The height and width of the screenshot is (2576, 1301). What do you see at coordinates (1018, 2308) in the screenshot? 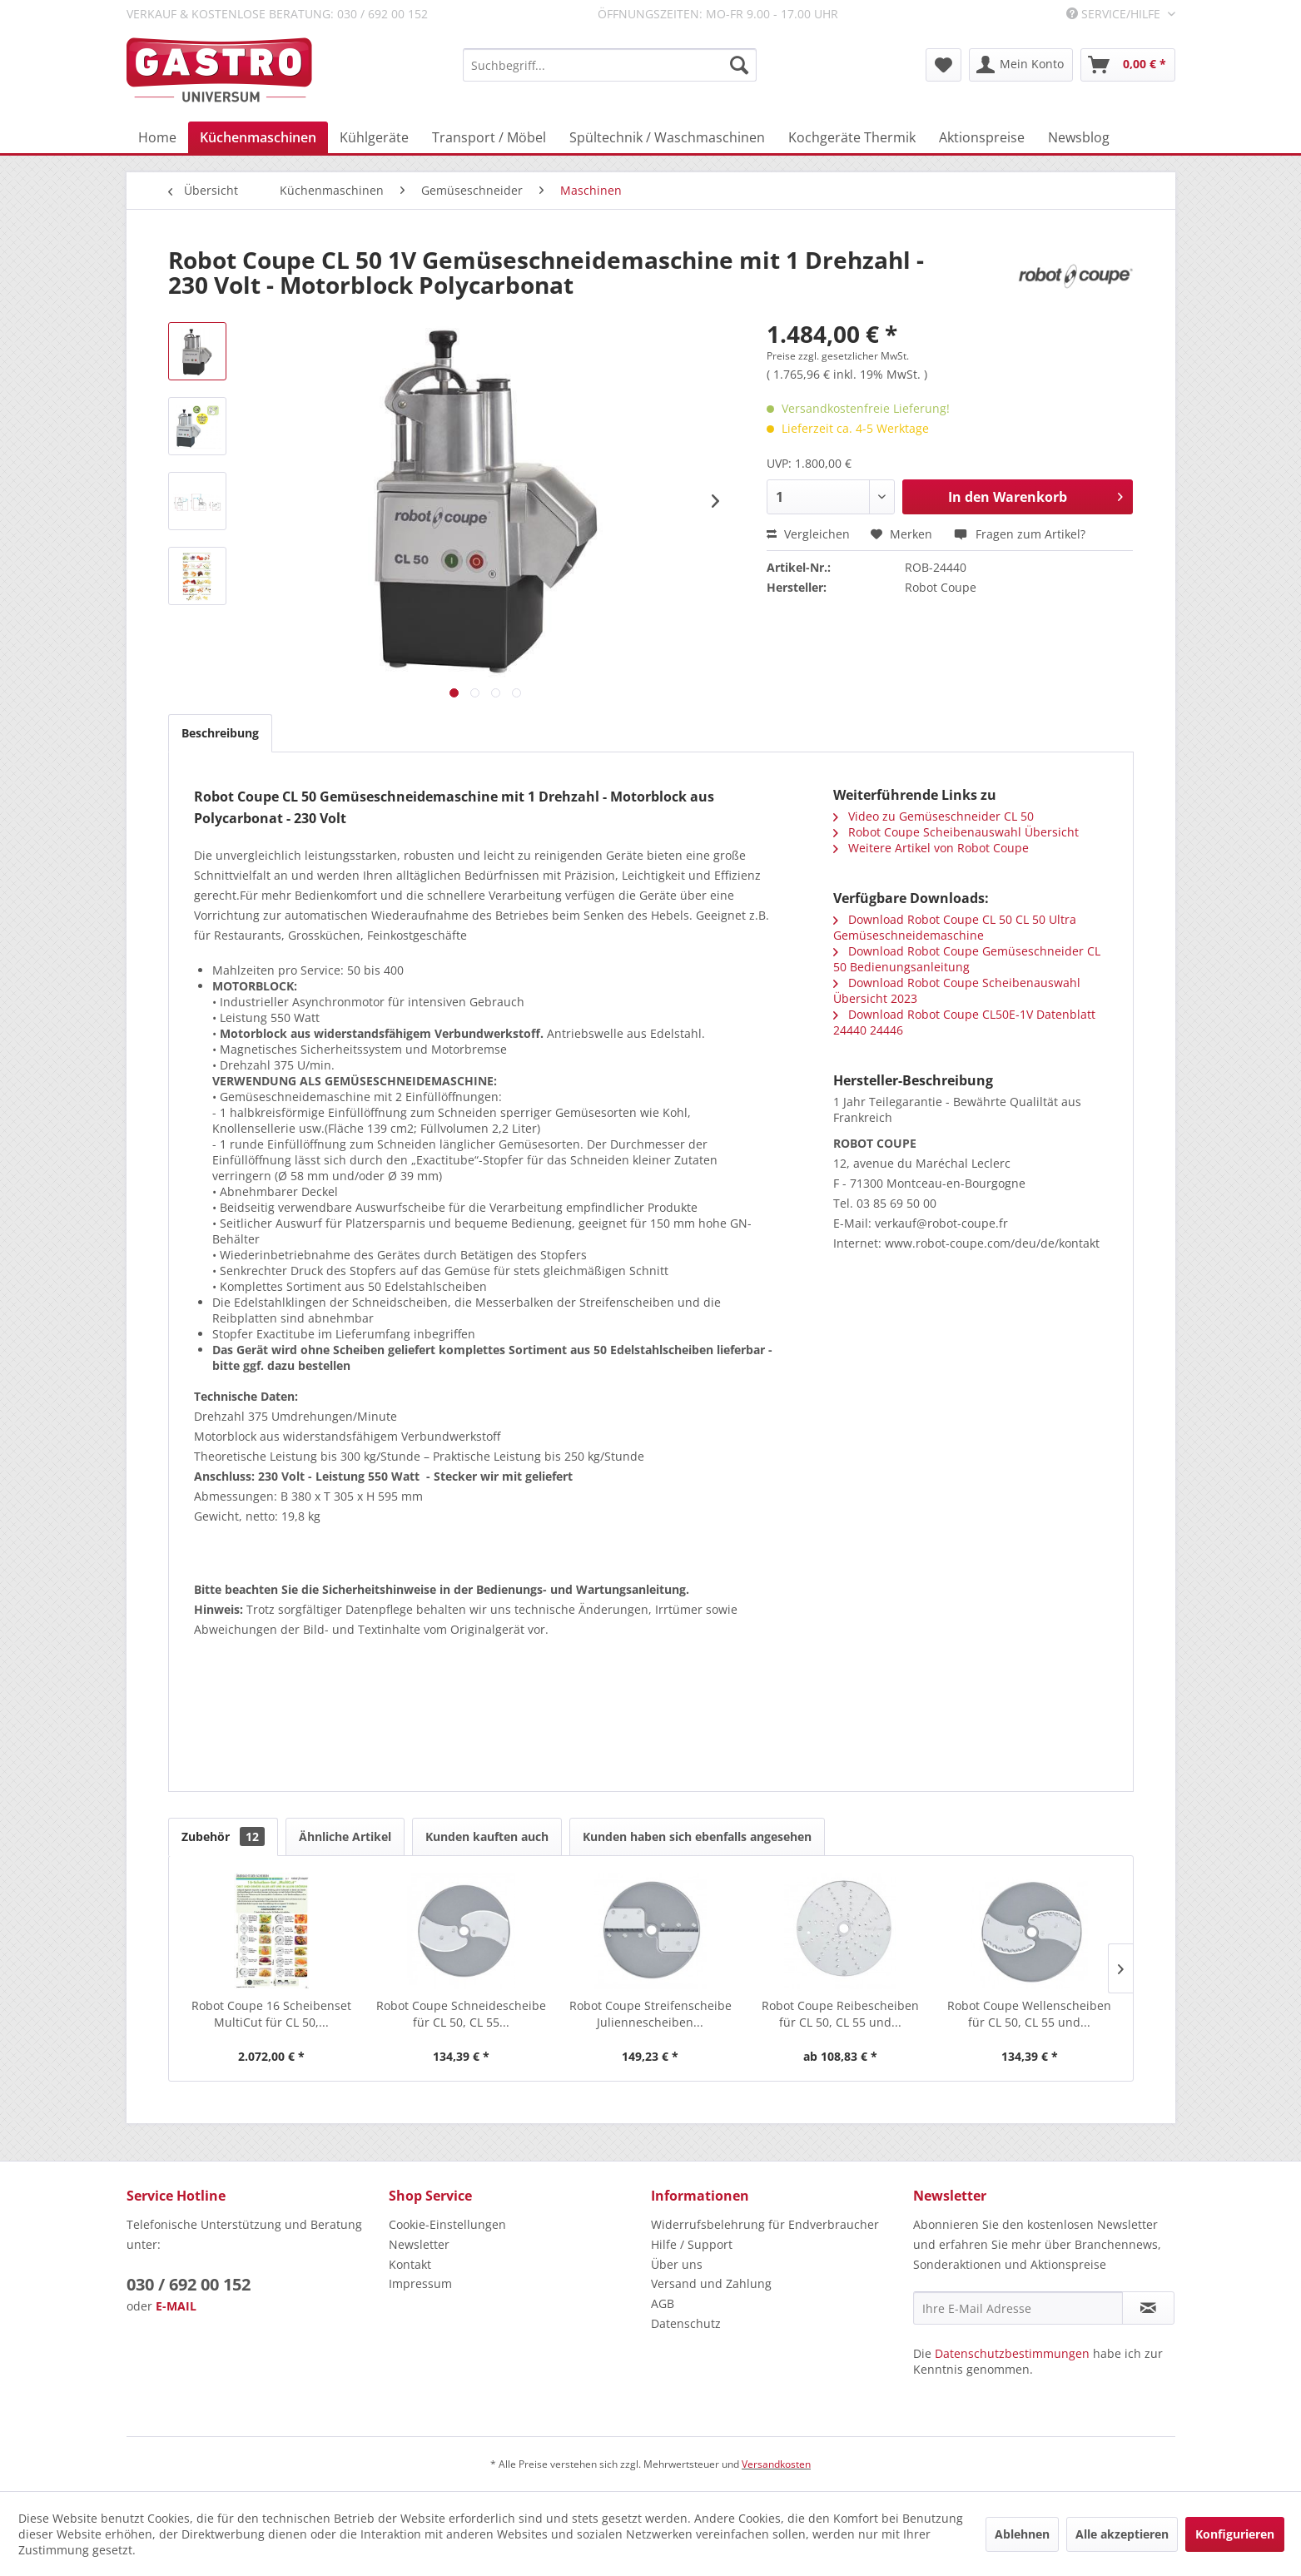
I see `[Ihre E-Mail Adresse]` at bounding box center [1018, 2308].